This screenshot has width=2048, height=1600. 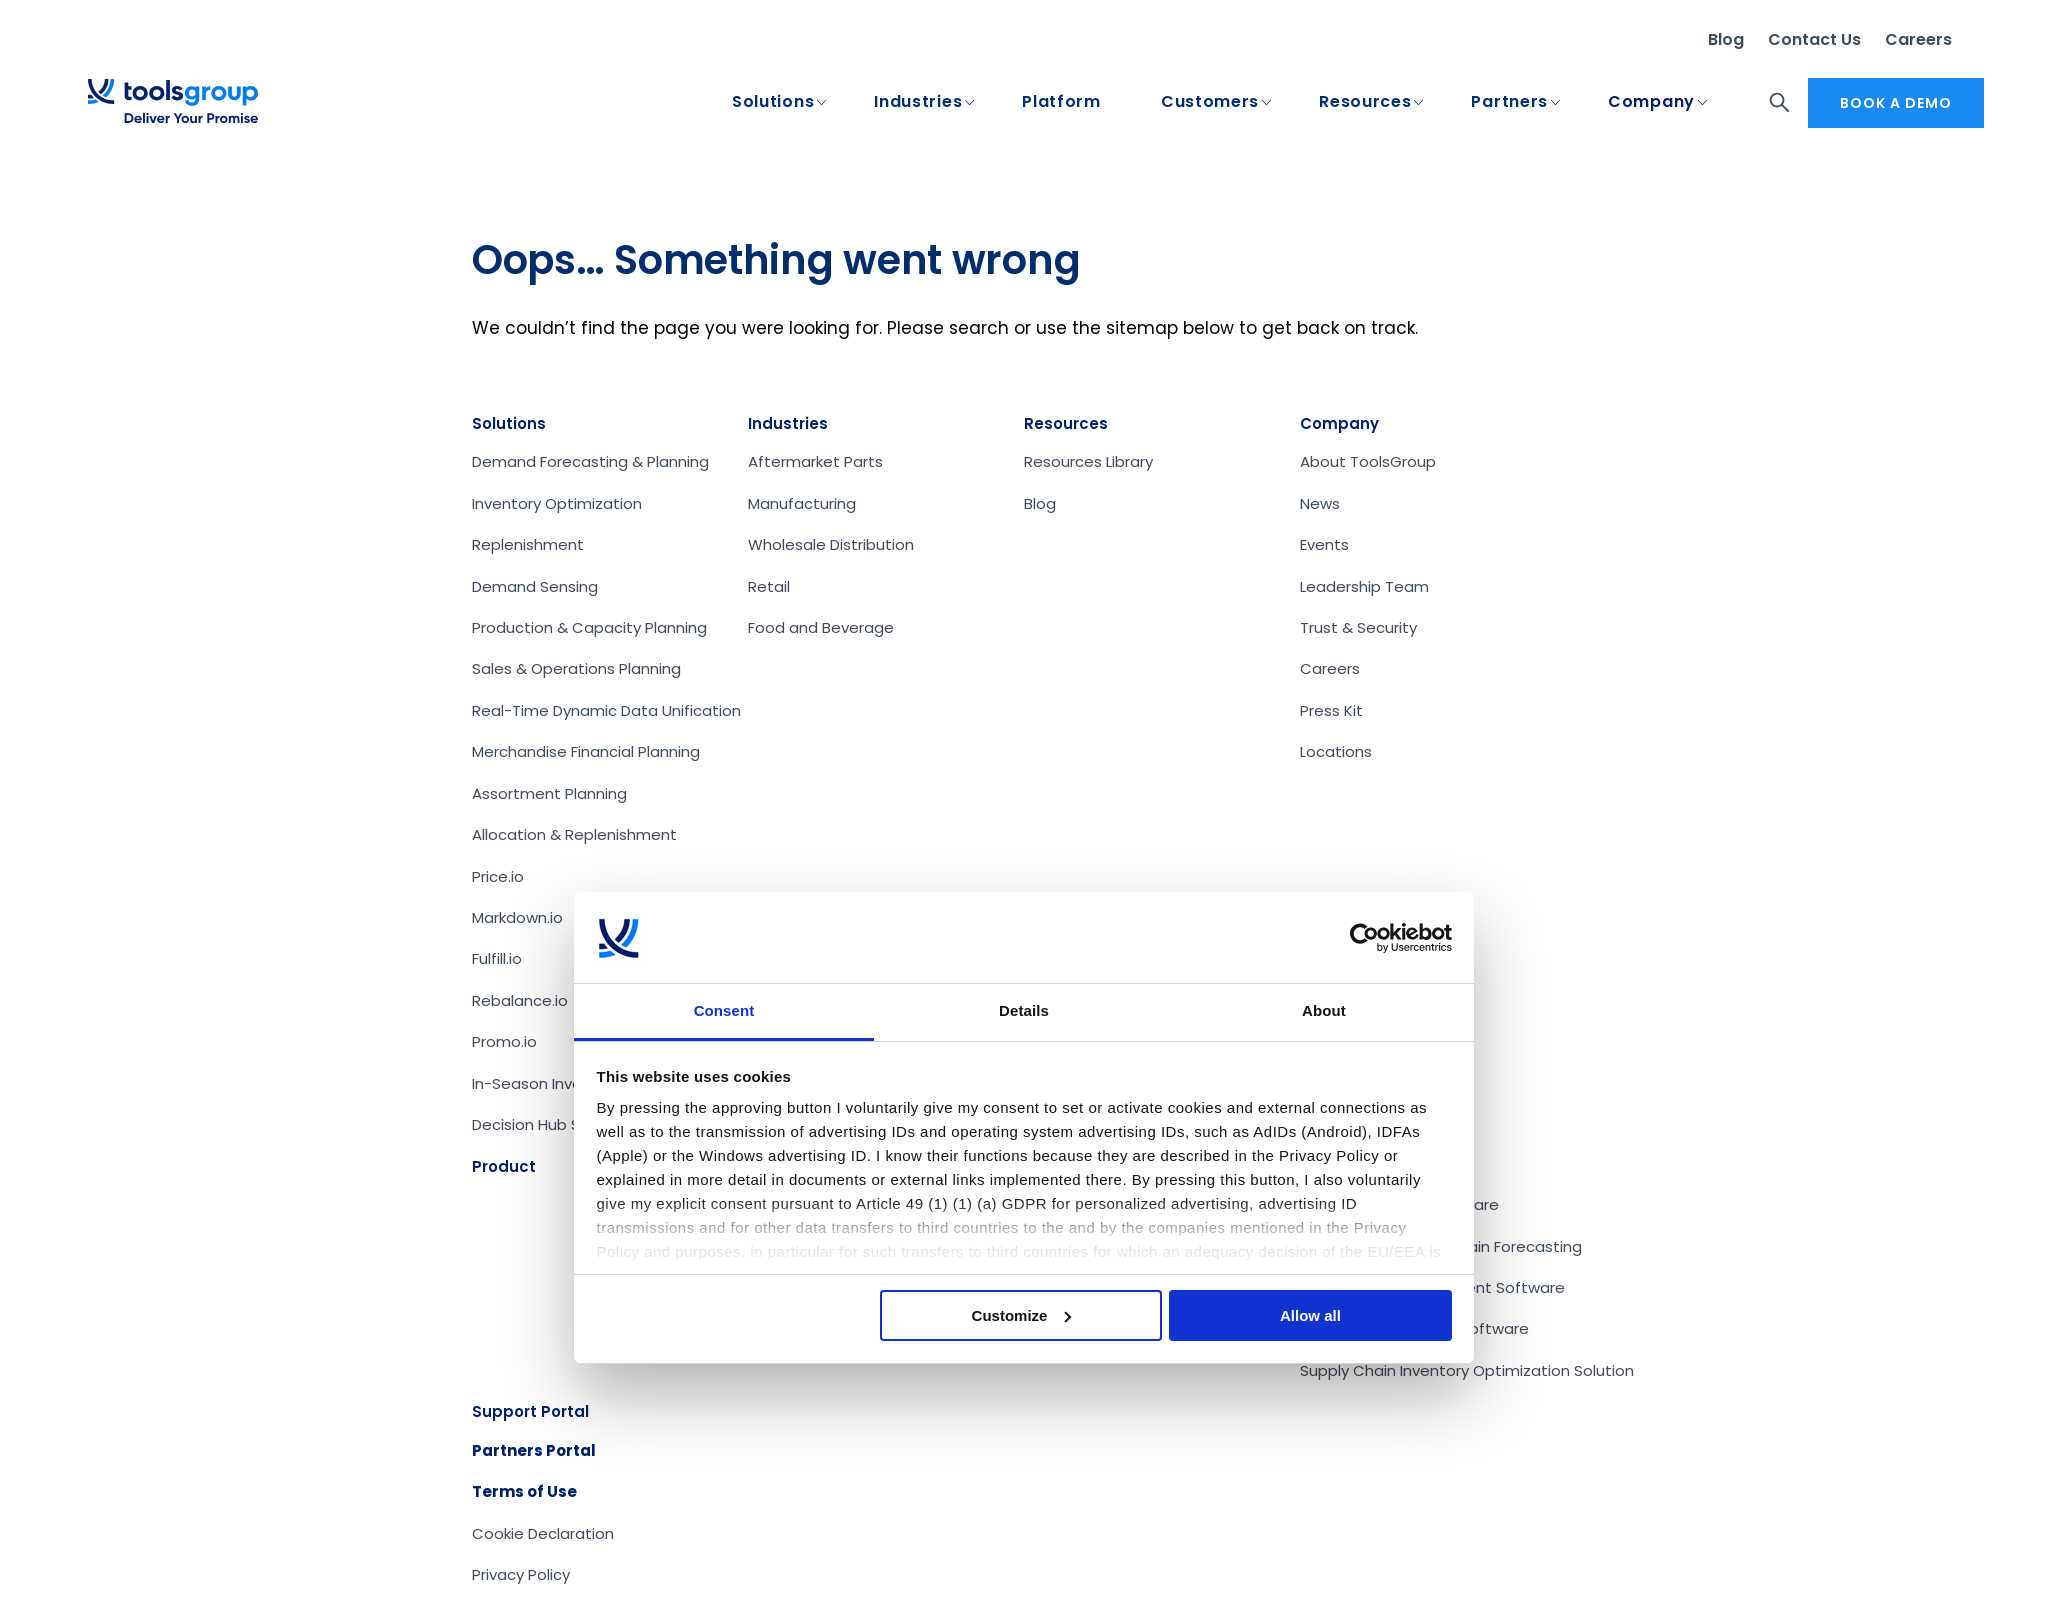 What do you see at coordinates (1365, 102) in the screenshot?
I see `Resources` at bounding box center [1365, 102].